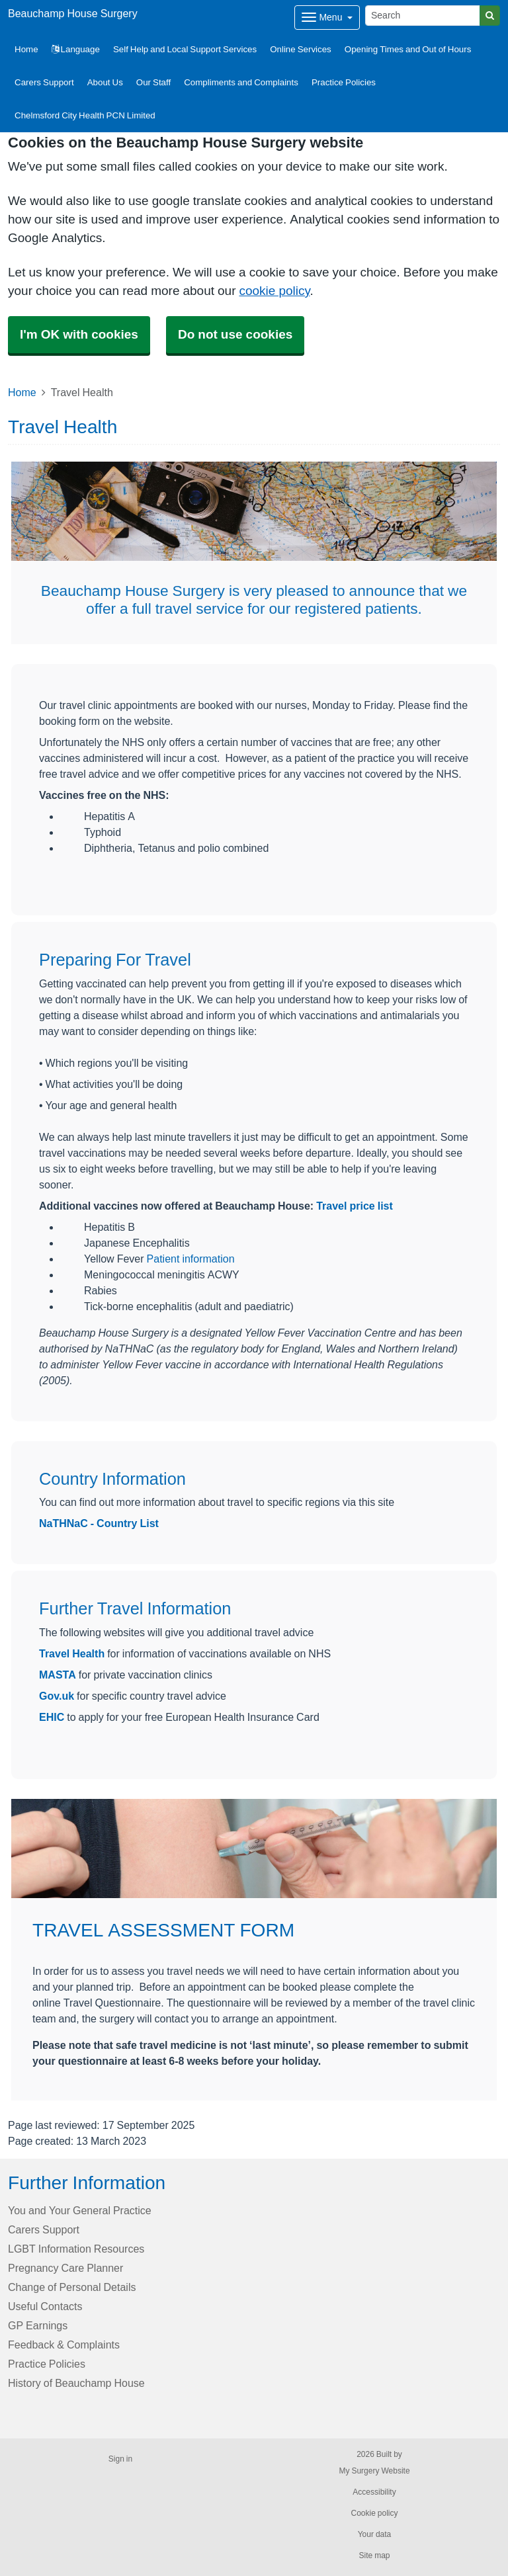  Describe the element at coordinates (56, 1695) in the screenshot. I see `Gov.uk` at that location.